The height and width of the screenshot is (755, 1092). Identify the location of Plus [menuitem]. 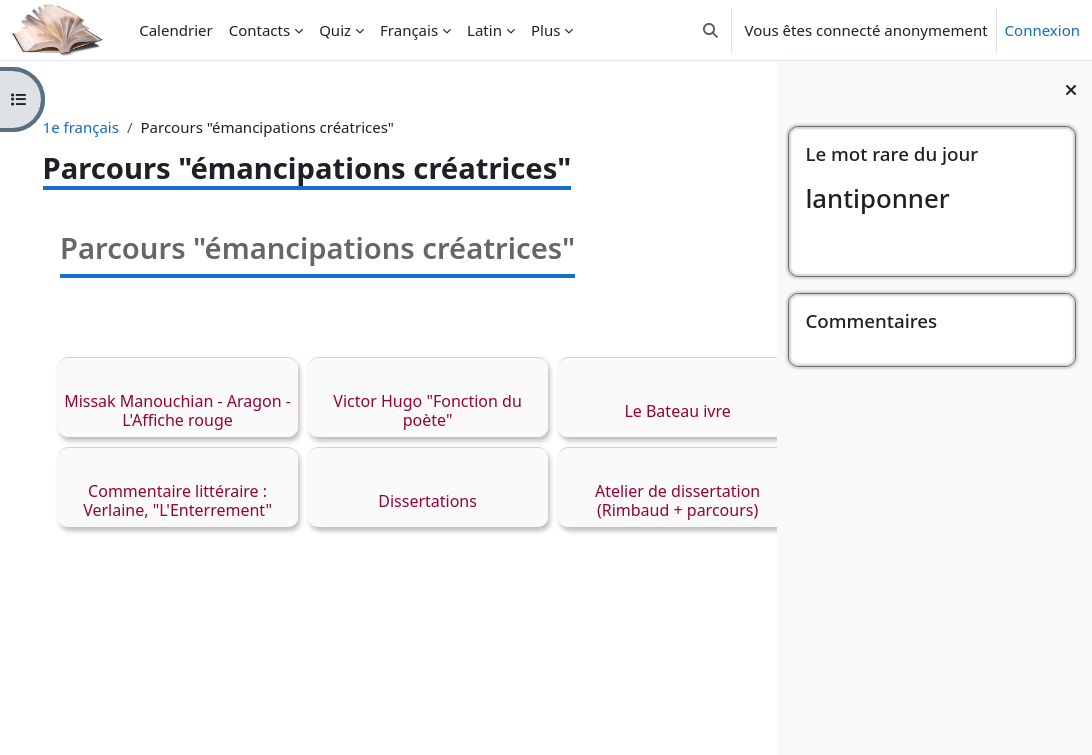
(545, 30).